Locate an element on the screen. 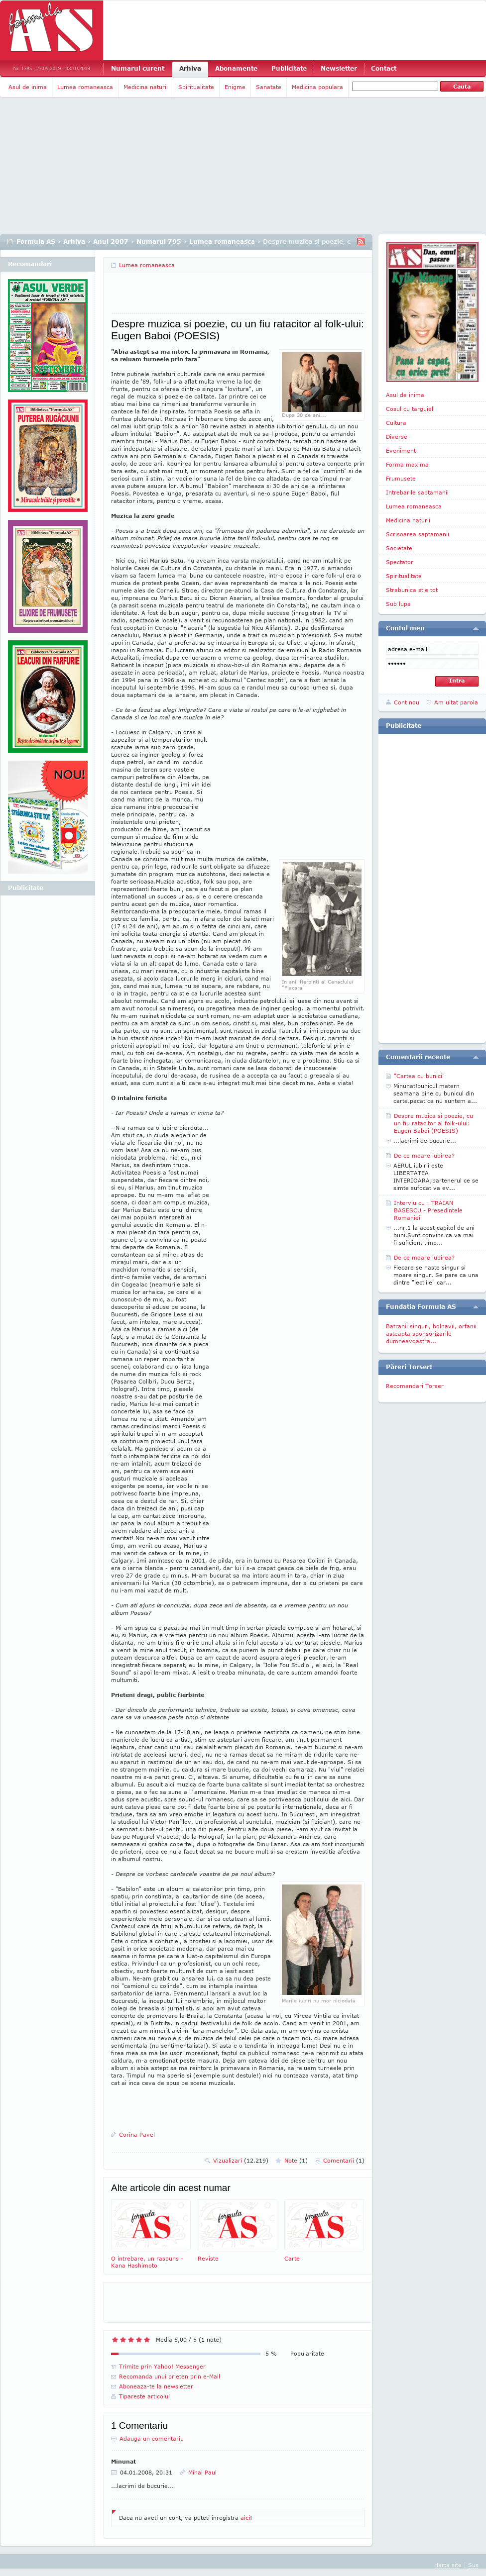 The height and width of the screenshot is (2576, 486). Carte is located at coordinates (324, 2230).